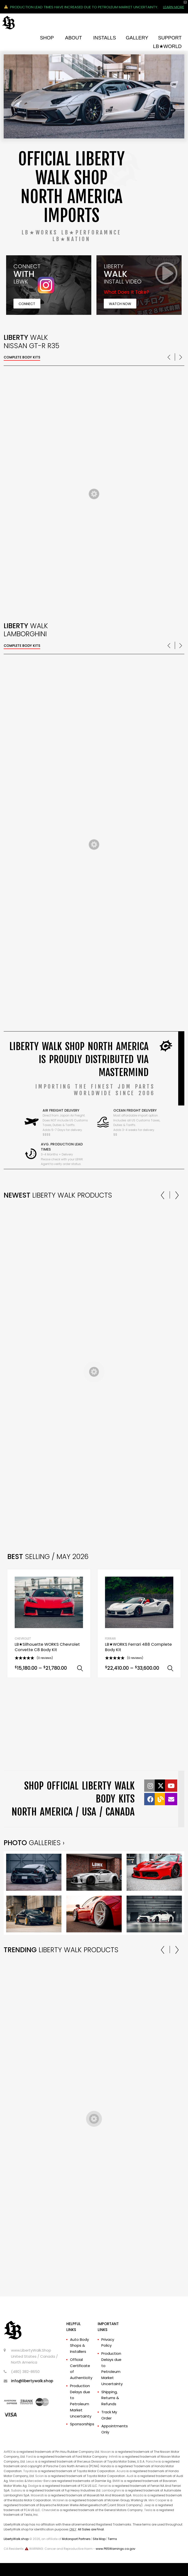 The width and height of the screenshot is (188, 2576). What do you see at coordinates (110, 2385) in the screenshot?
I see `Shipping, Returns & Refunds` at bounding box center [110, 2385].